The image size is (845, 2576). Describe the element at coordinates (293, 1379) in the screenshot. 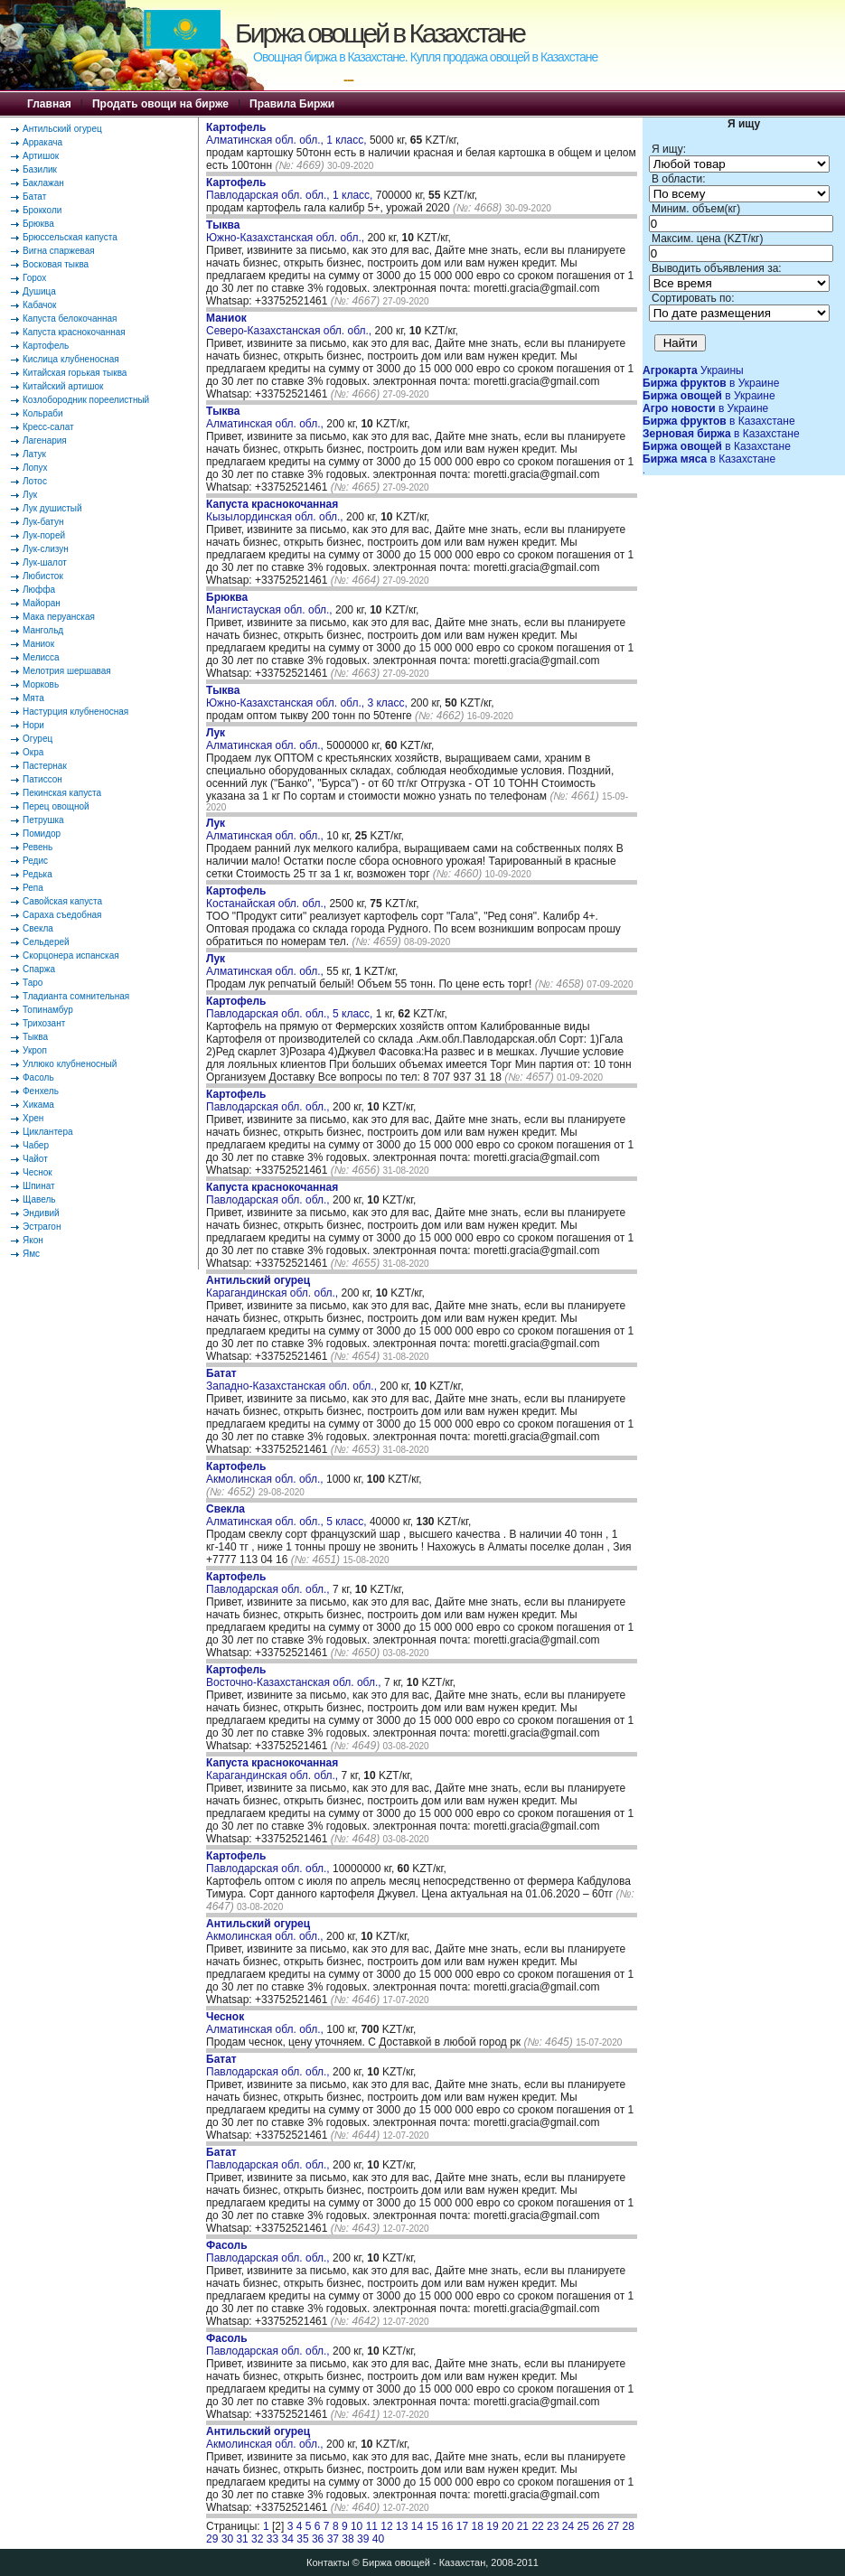

I see `Западно-Казахстанская обл. обл.,` at that location.